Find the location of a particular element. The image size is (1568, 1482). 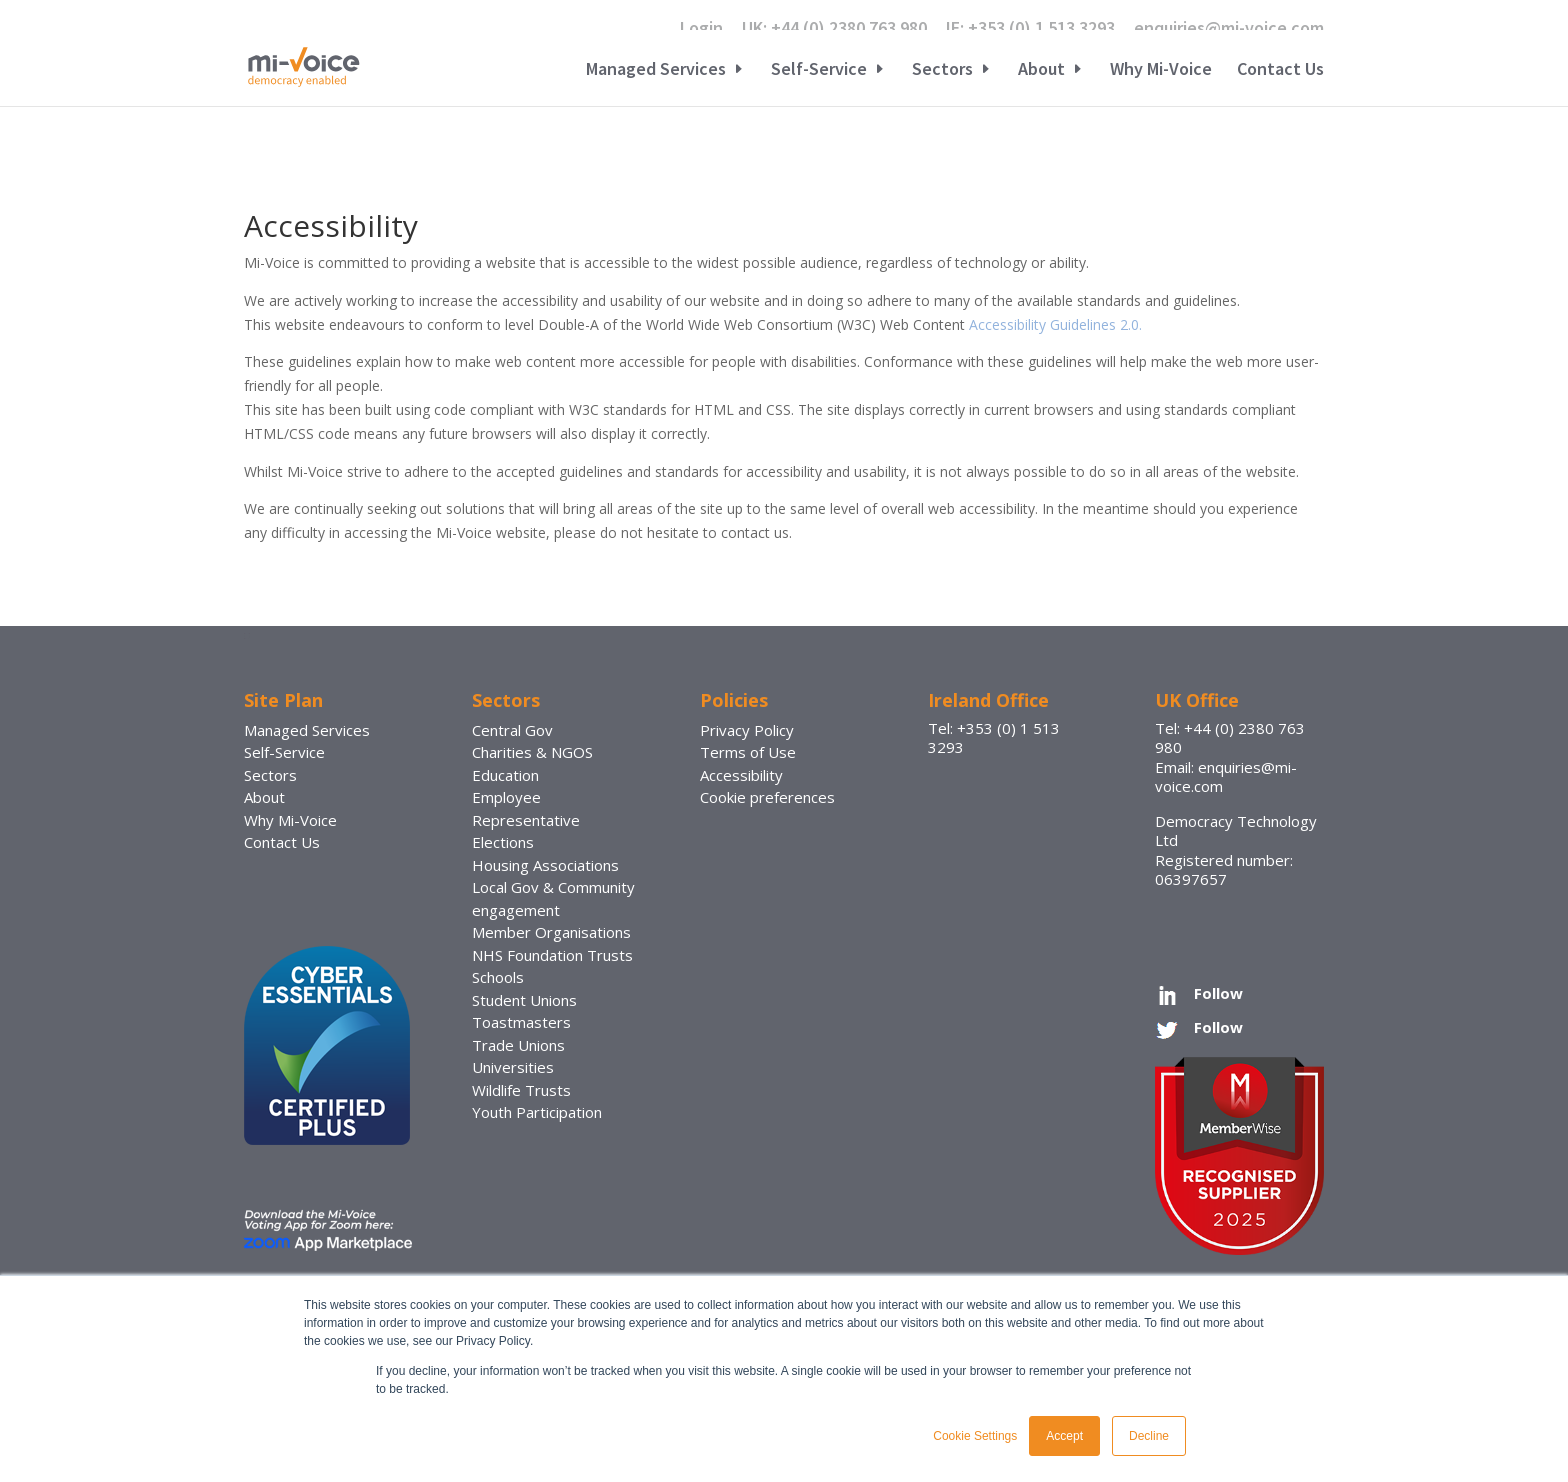

Cookie preferences is located at coordinates (767, 797).